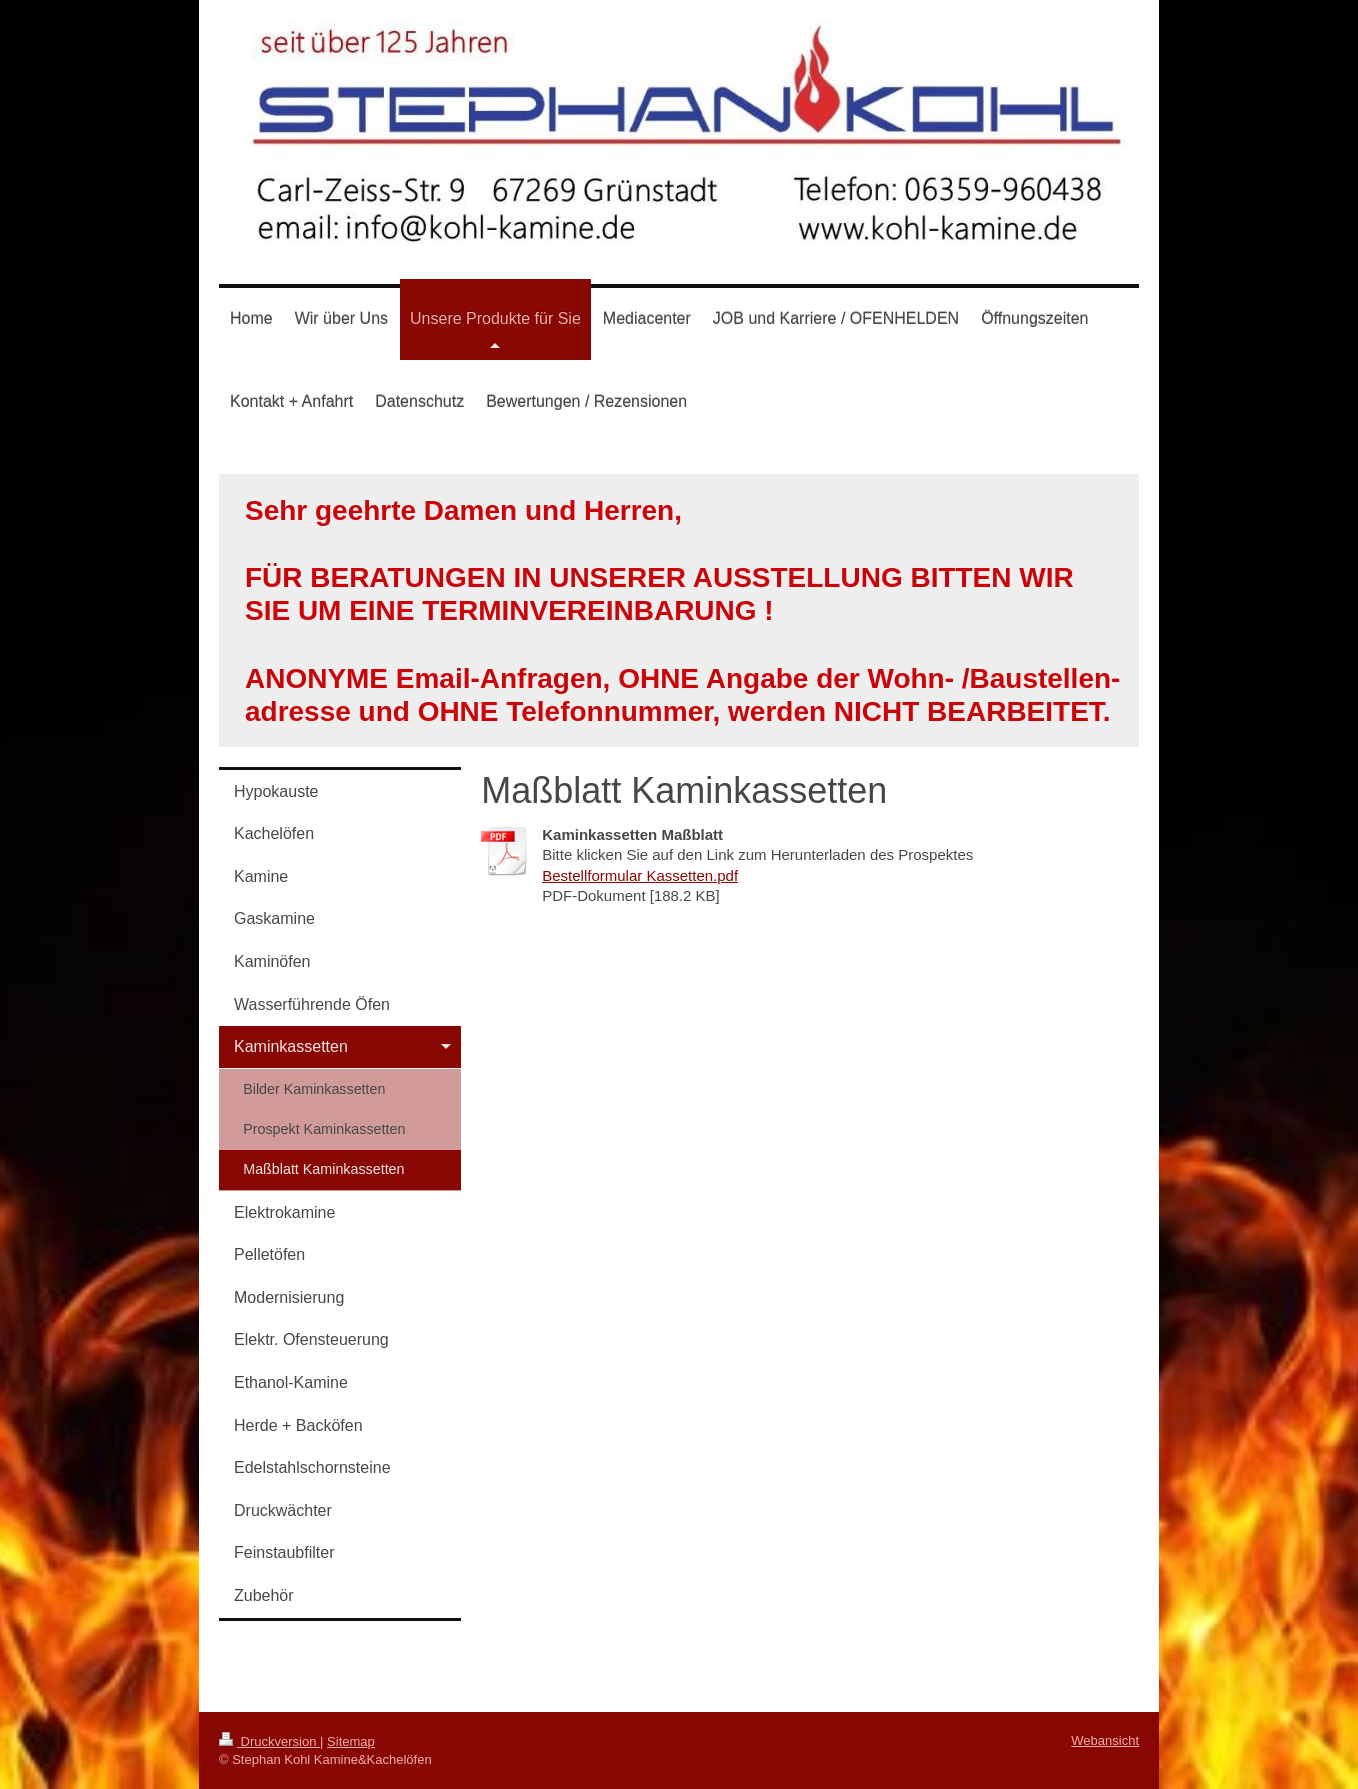 The height and width of the screenshot is (1789, 1358). I want to click on Druckversion, so click(269, 1741).